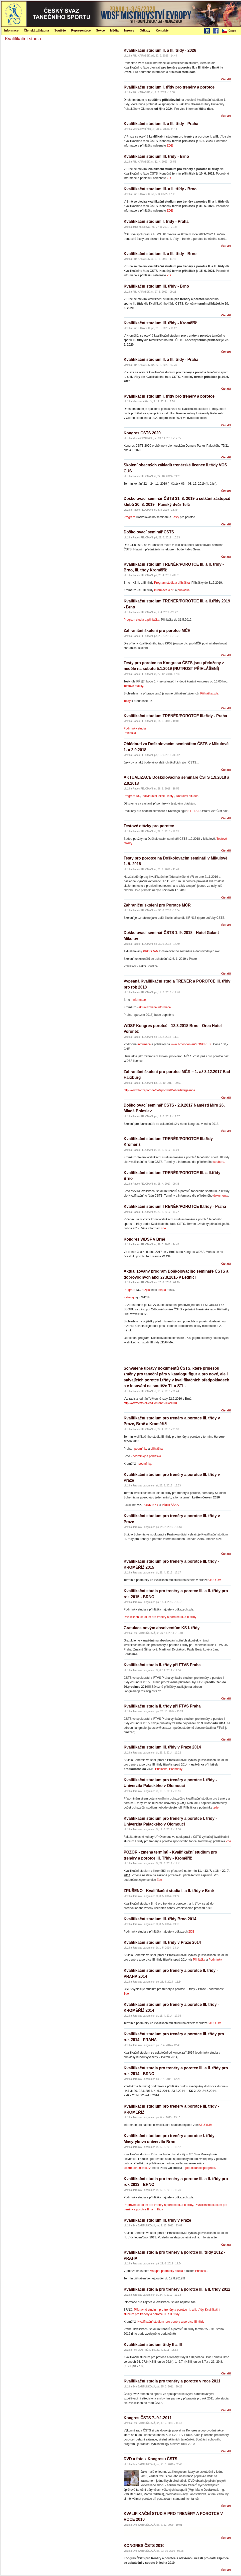 The height and width of the screenshot is (2576, 241). Describe the element at coordinates (160, 254) in the screenshot. I see `Kvalifikační studium II. a III. třídy - Brno` at that location.